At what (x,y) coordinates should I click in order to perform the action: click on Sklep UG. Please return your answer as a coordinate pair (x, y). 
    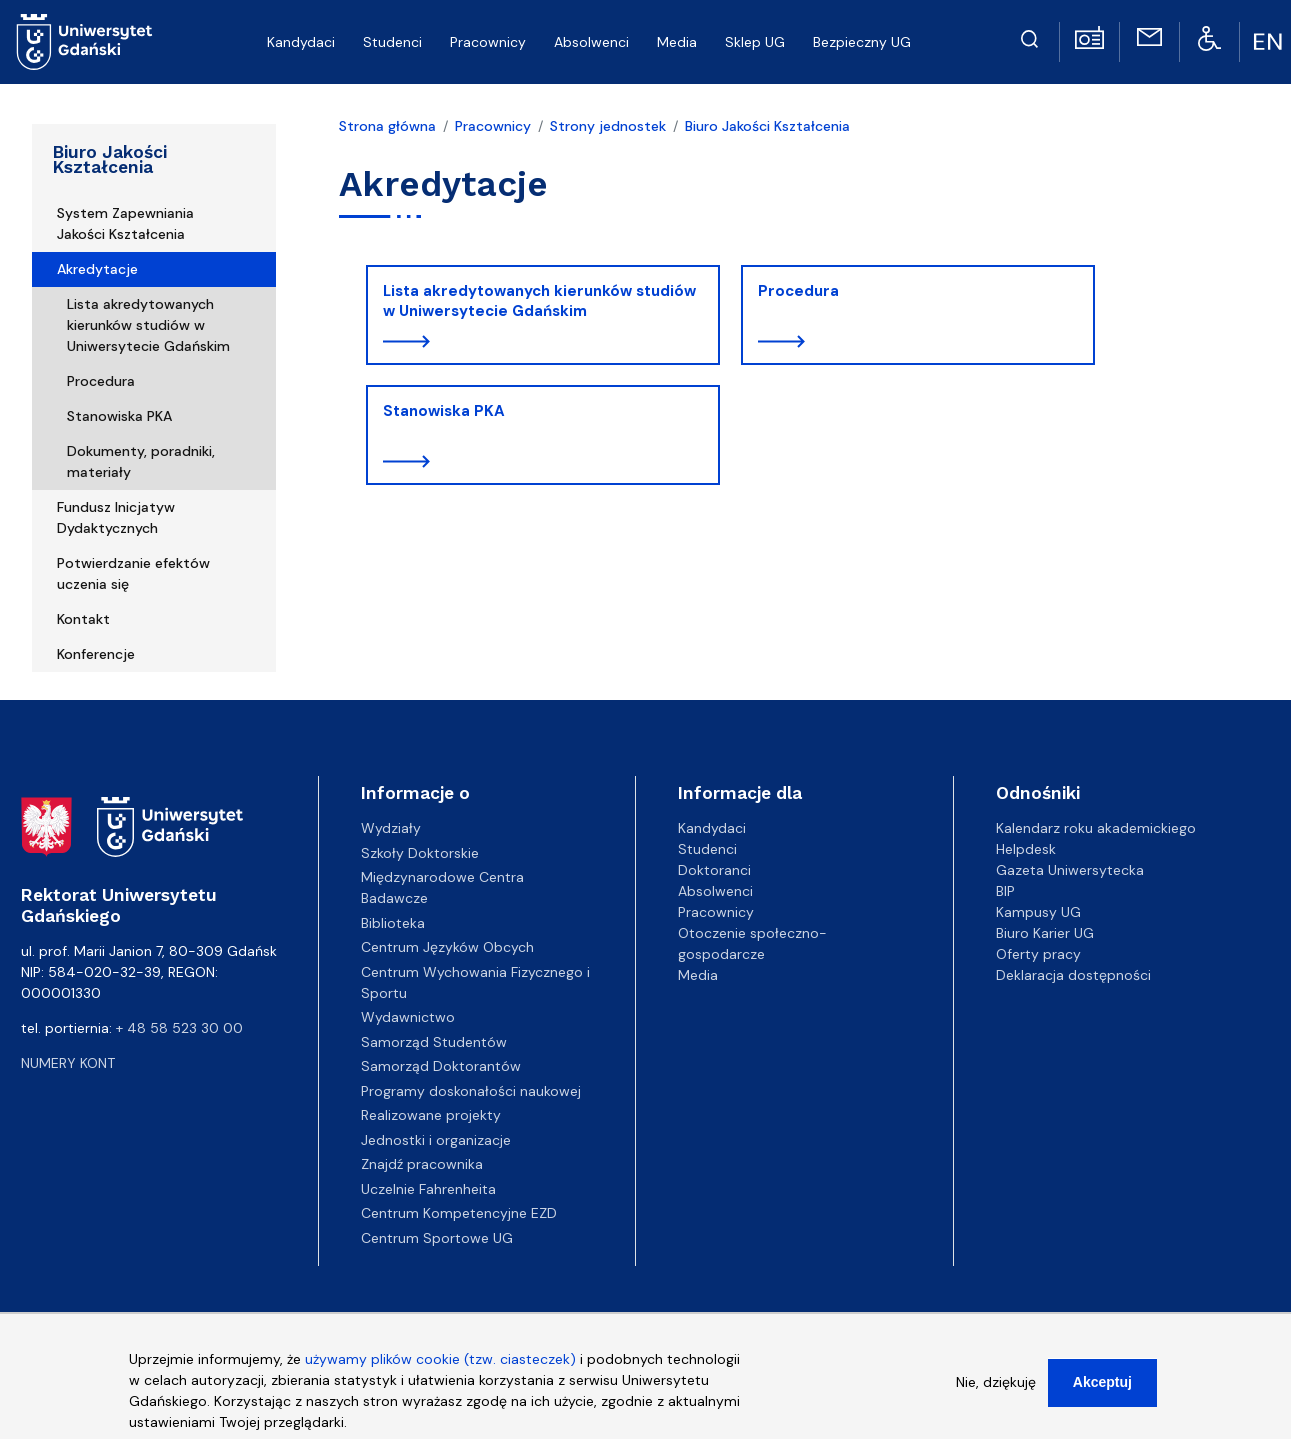
    Looking at the image, I should click on (755, 42).